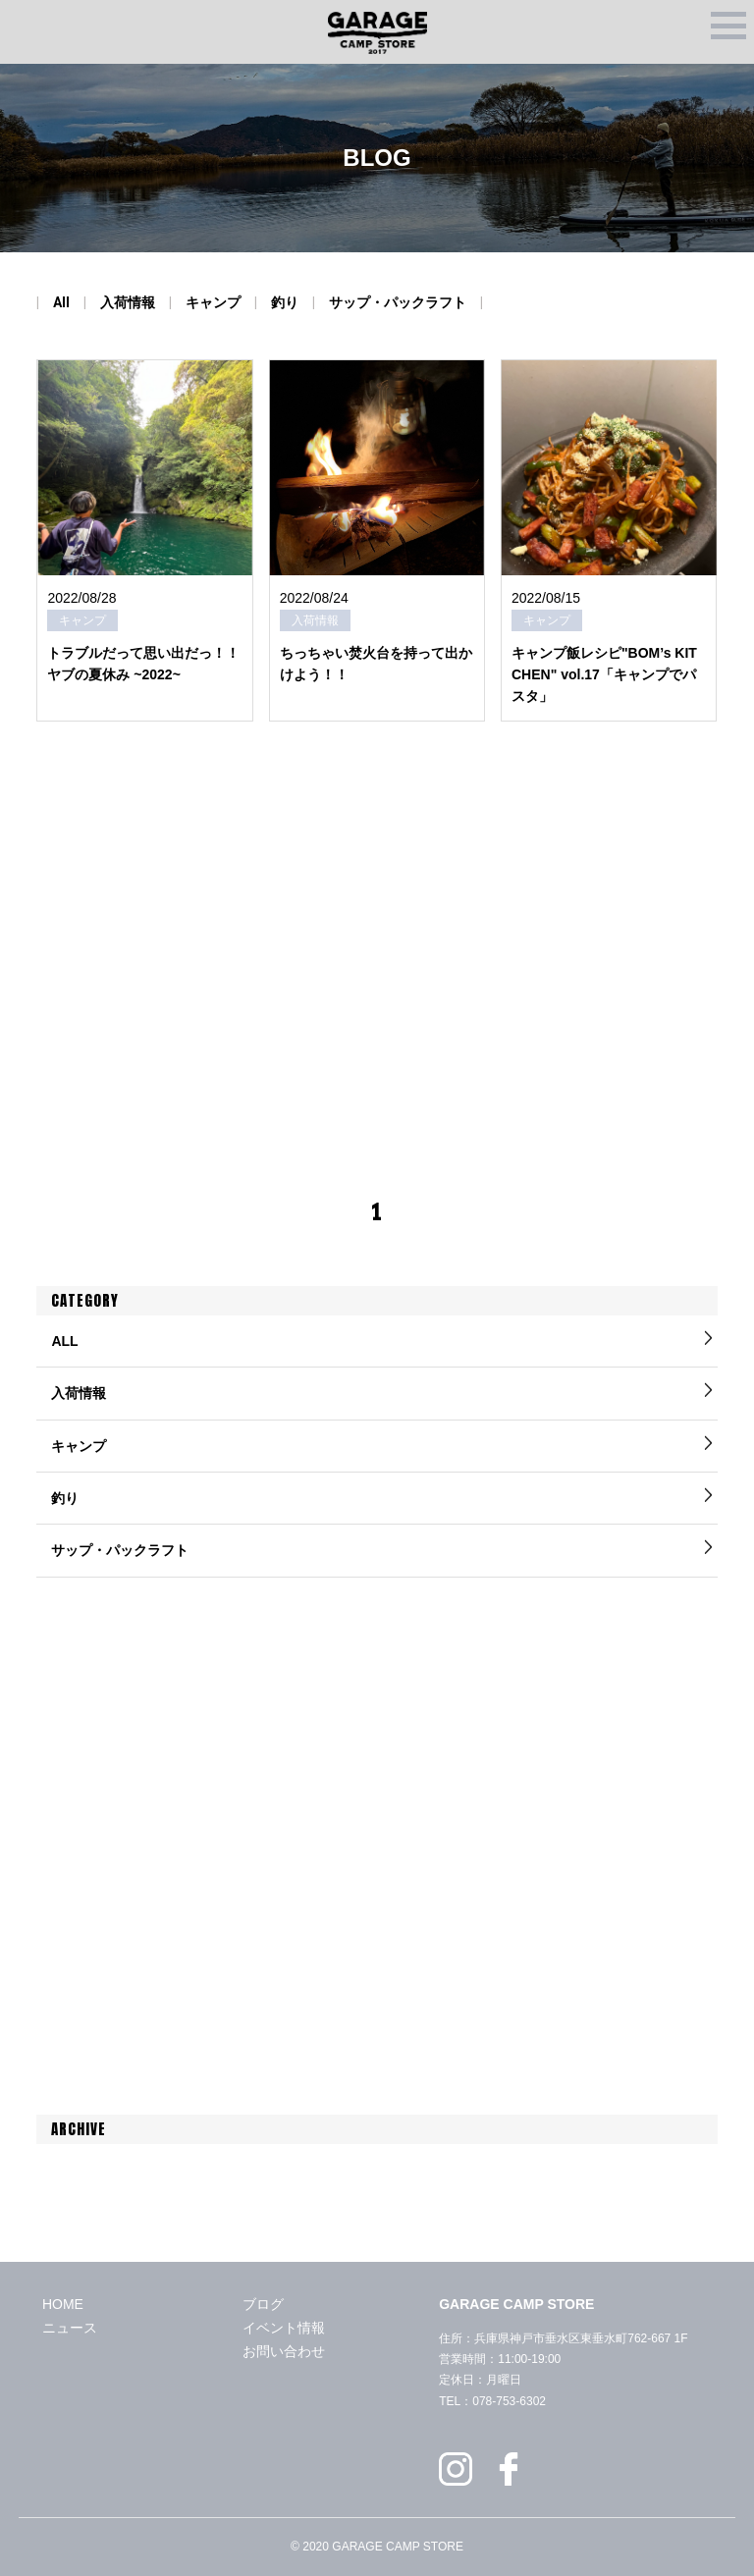 The image size is (754, 2576). Describe the element at coordinates (213, 302) in the screenshot. I see `キャンプ` at that location.